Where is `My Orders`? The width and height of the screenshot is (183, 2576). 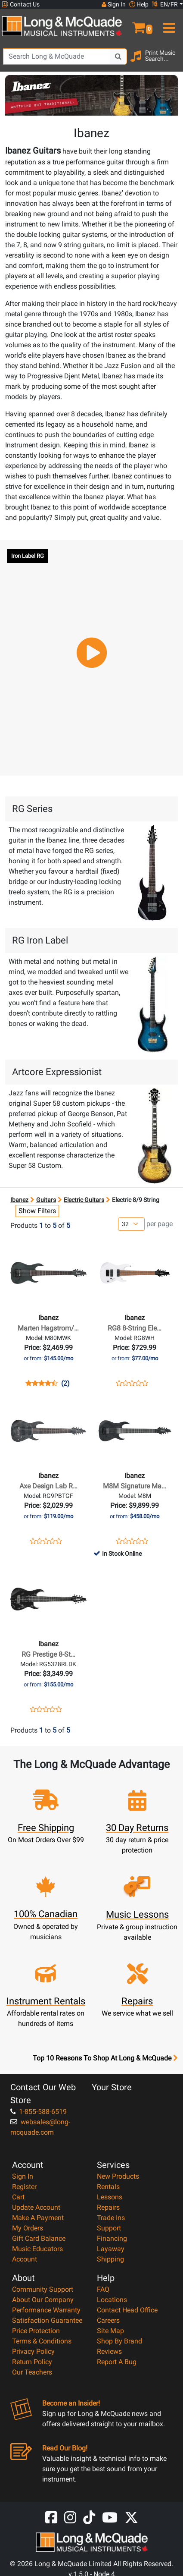 My Orders is located at coordinates (27, 2228).